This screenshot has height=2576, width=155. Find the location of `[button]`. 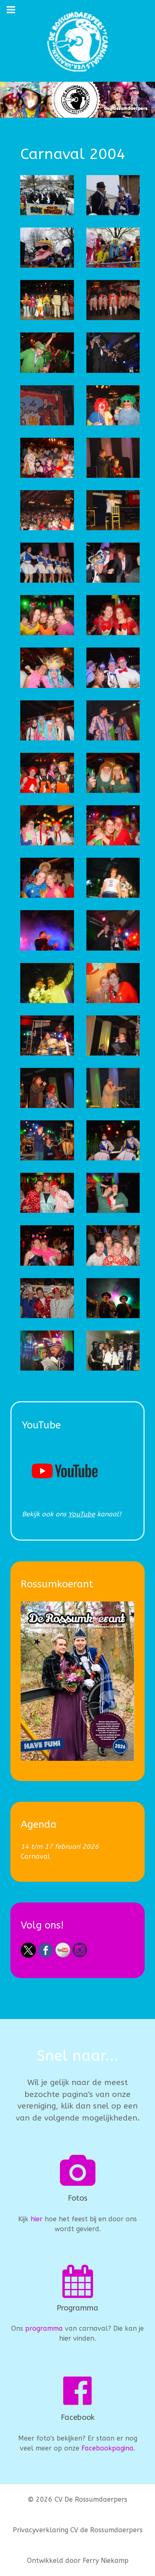

[button] is located at coordinates (47, 195).